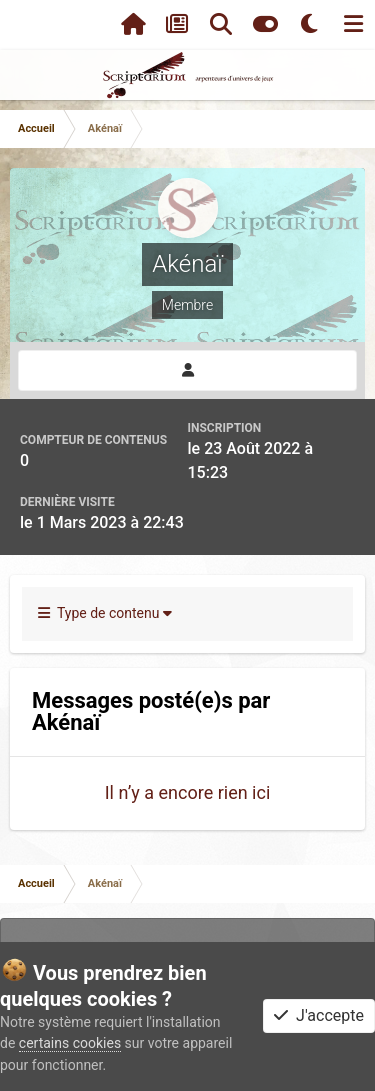 Image resolution: width=375 pixels, height=1091 pixels. What do you see at coordinates (105, 613) in the screenshot?
I see `Type de contenu` at bounding box center [105, 613].